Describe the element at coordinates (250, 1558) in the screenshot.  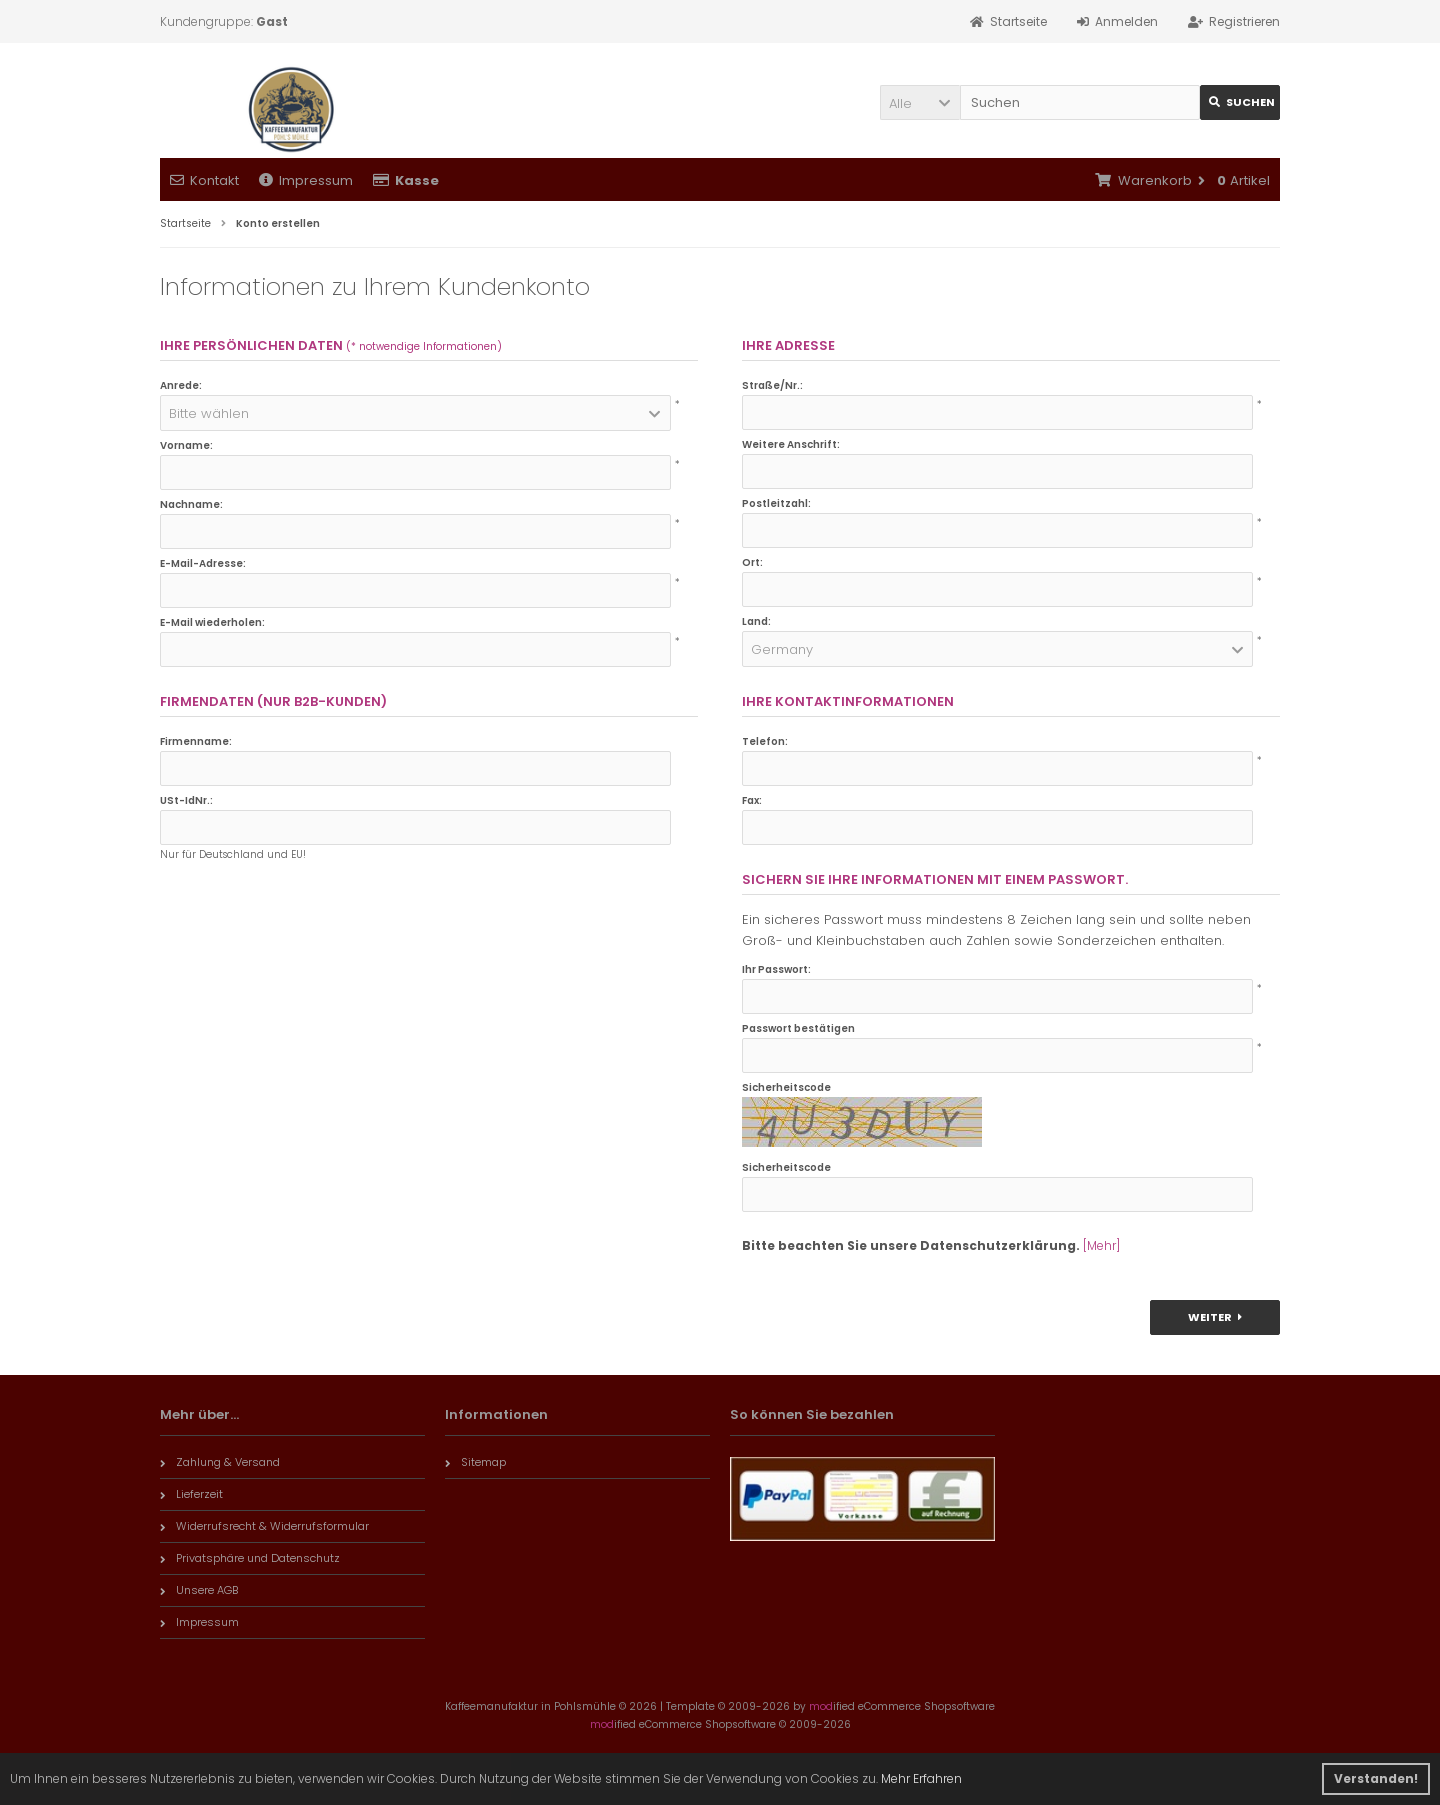
I see `Privatsphäre und Datenschutz` at that location.